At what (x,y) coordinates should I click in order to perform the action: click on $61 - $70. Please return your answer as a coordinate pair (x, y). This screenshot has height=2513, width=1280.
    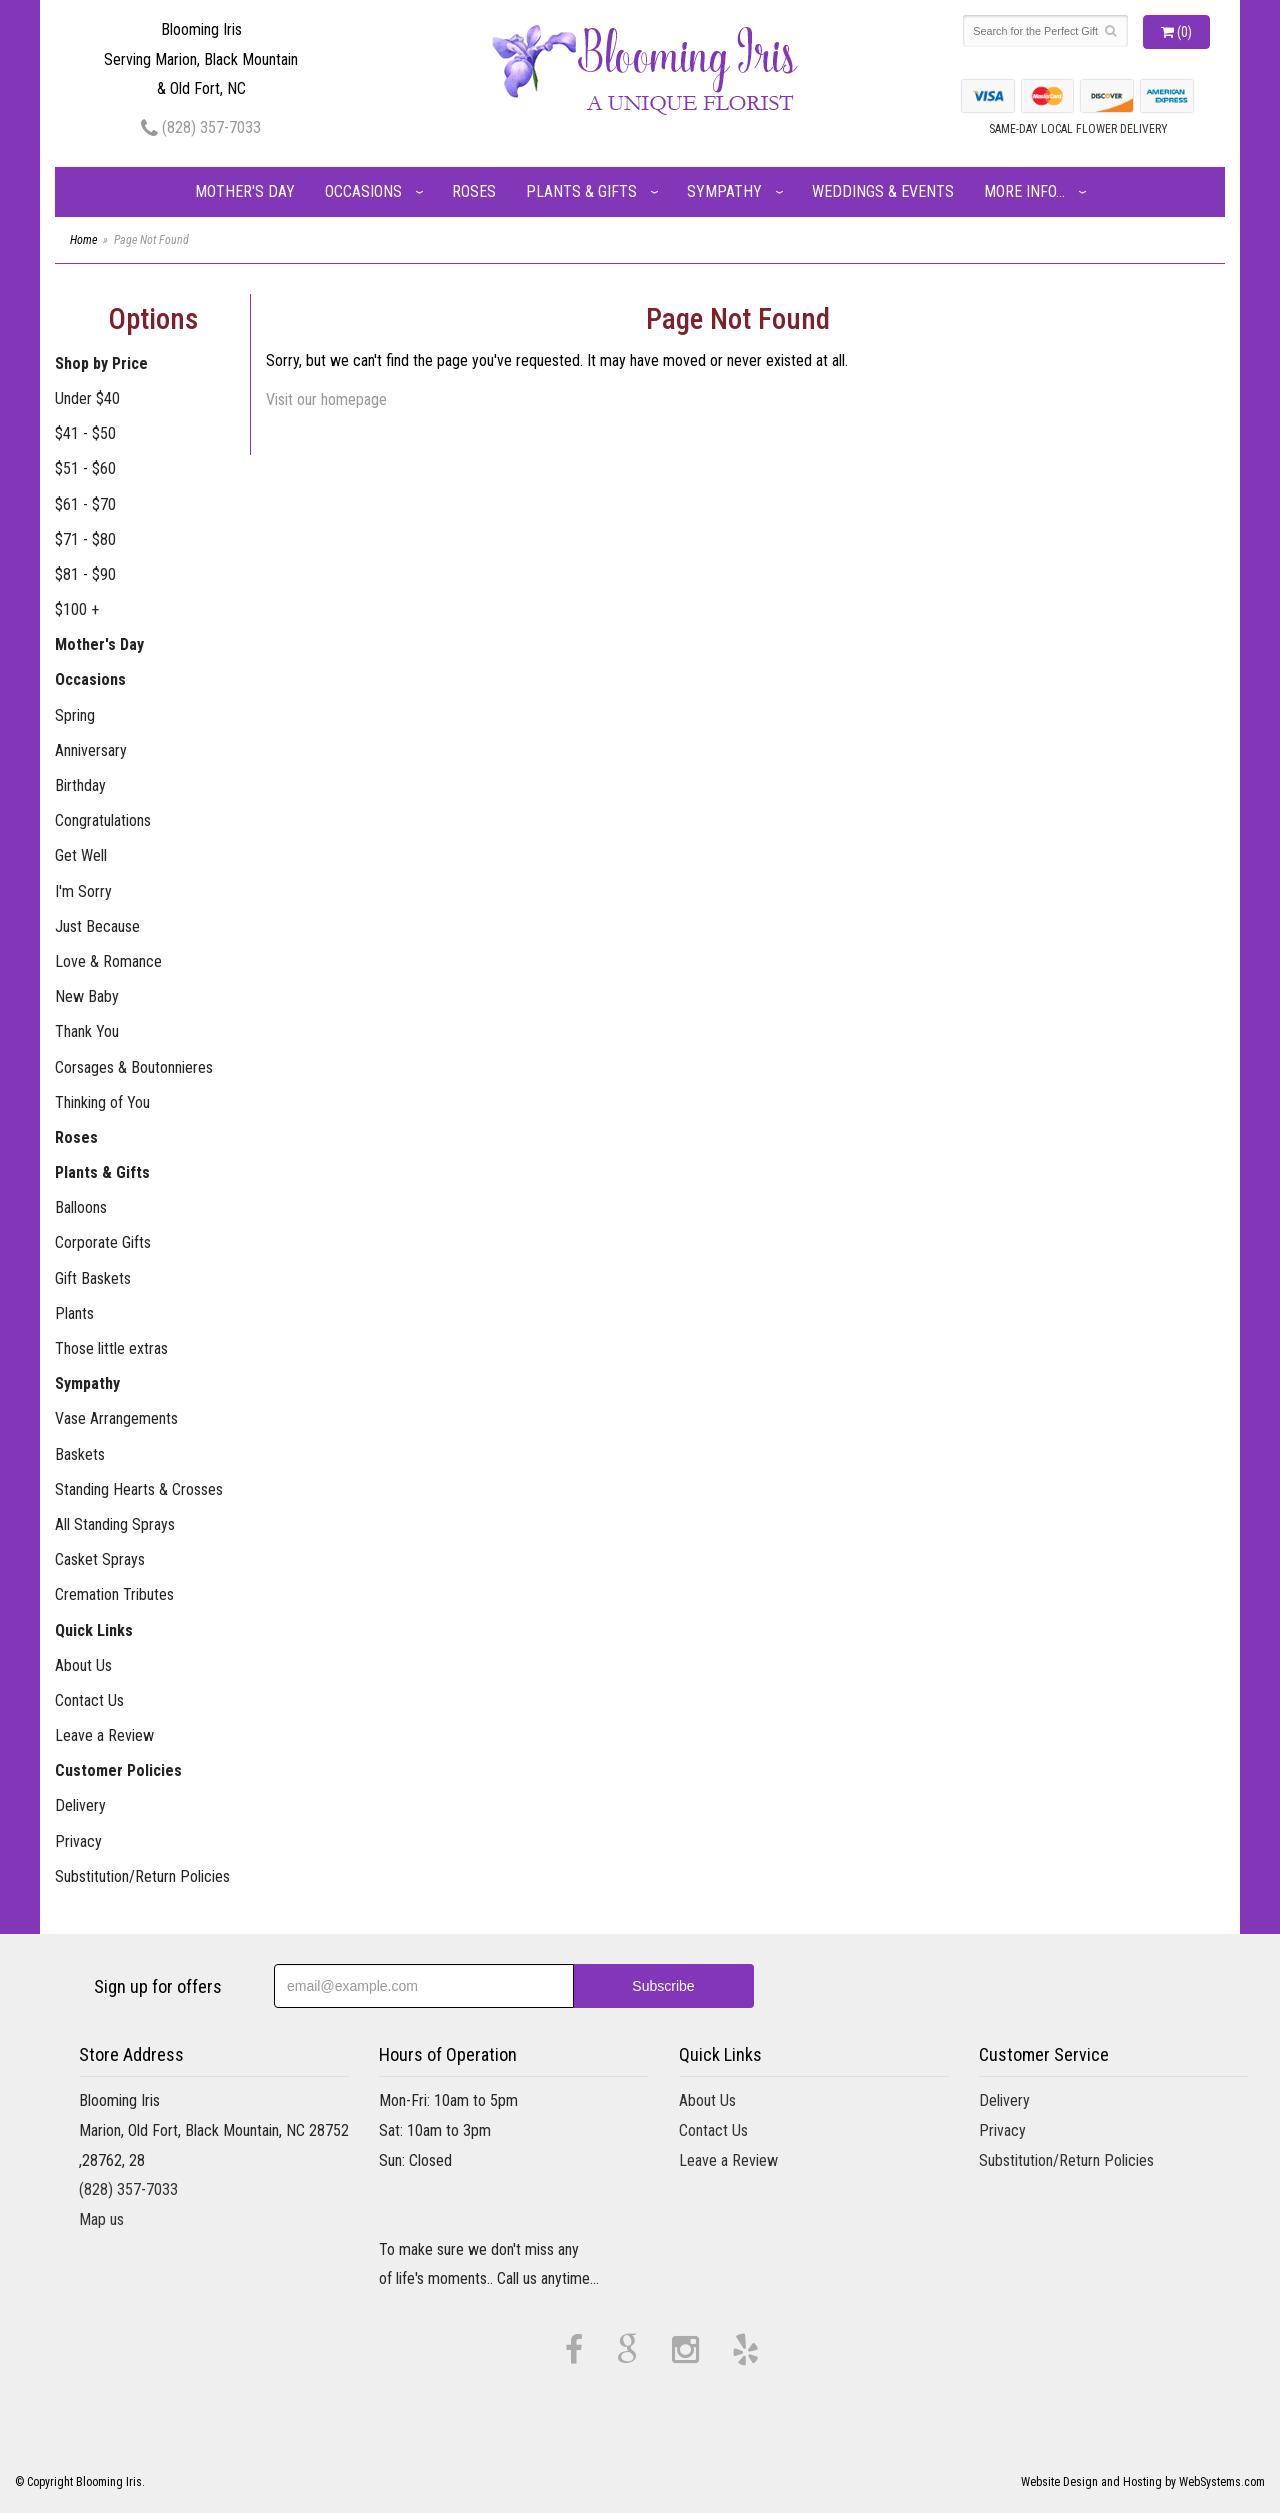
    Looking at the image, I should click on (85, 504).